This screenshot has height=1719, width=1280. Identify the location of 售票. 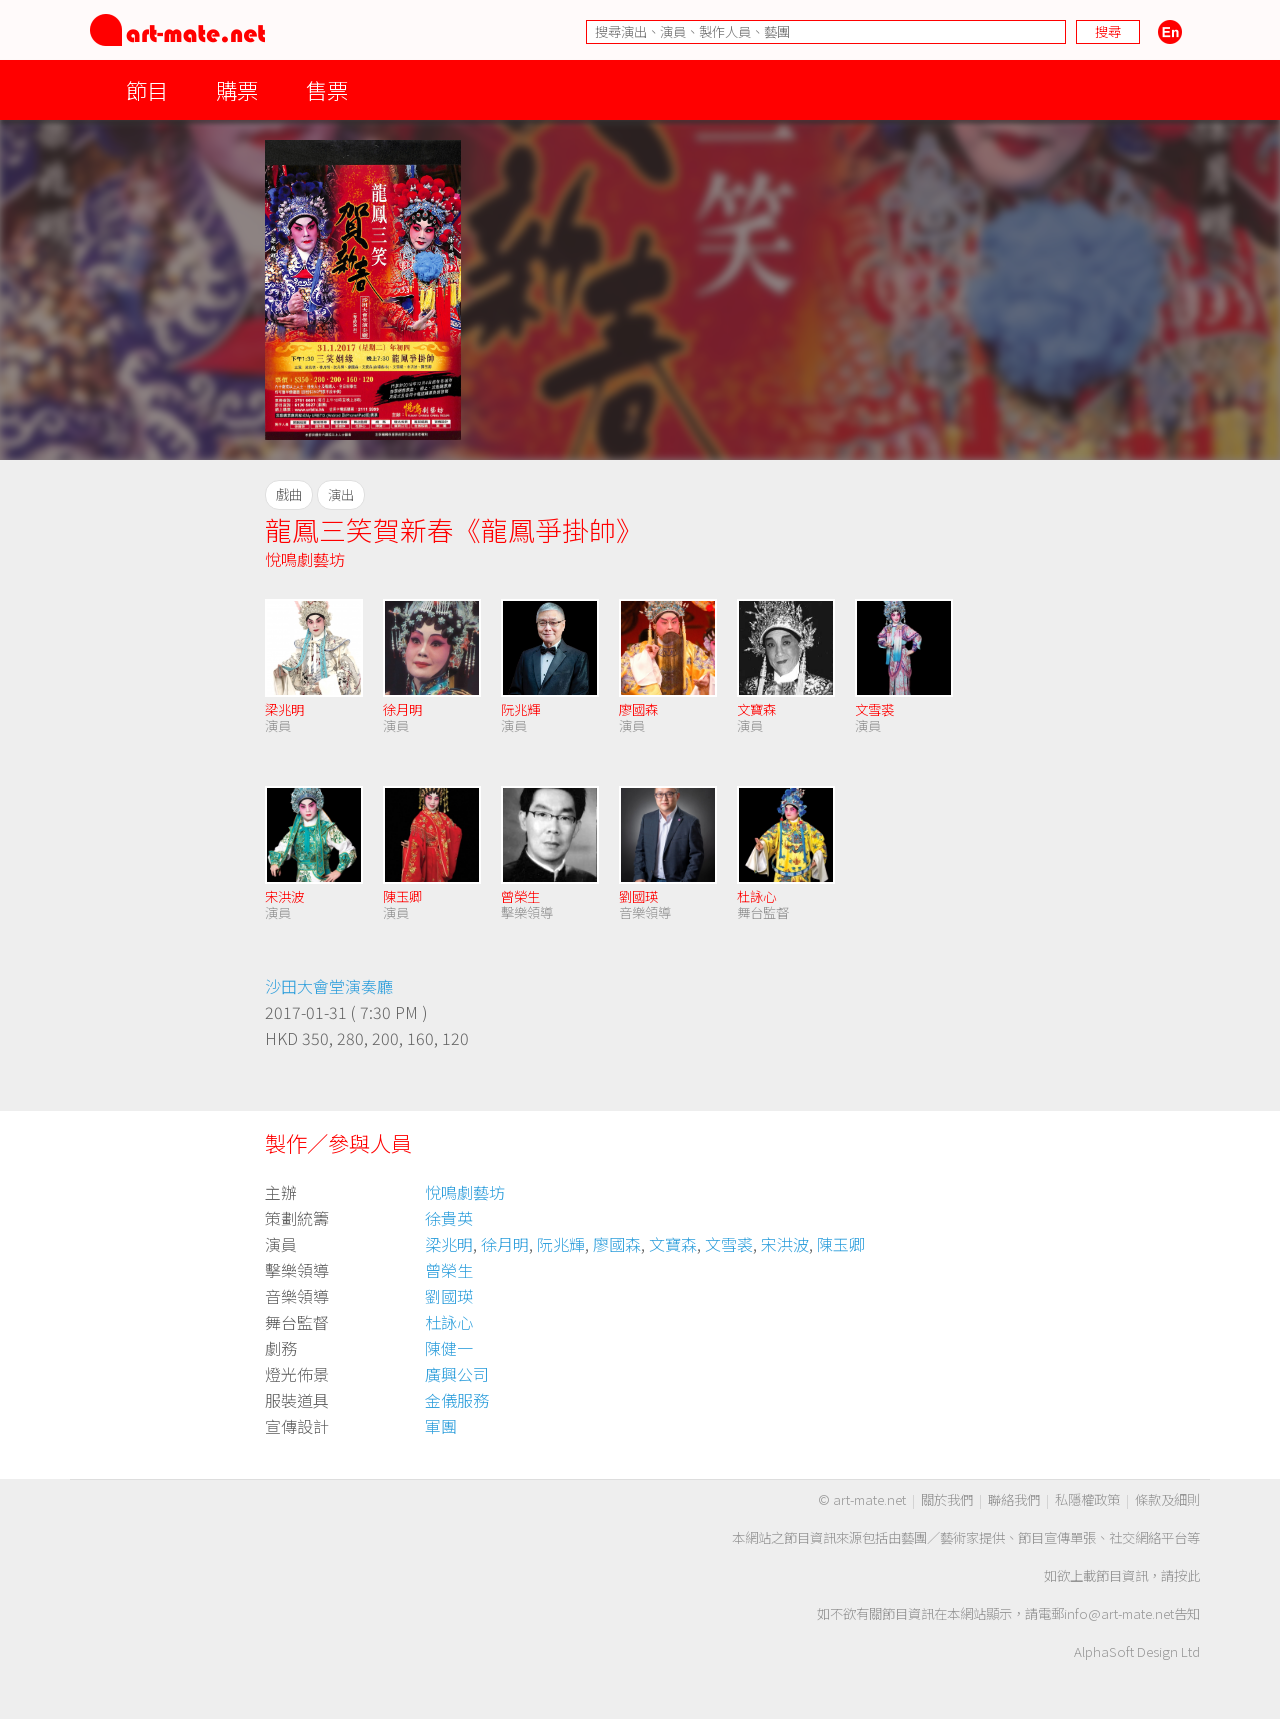
(327, 89).